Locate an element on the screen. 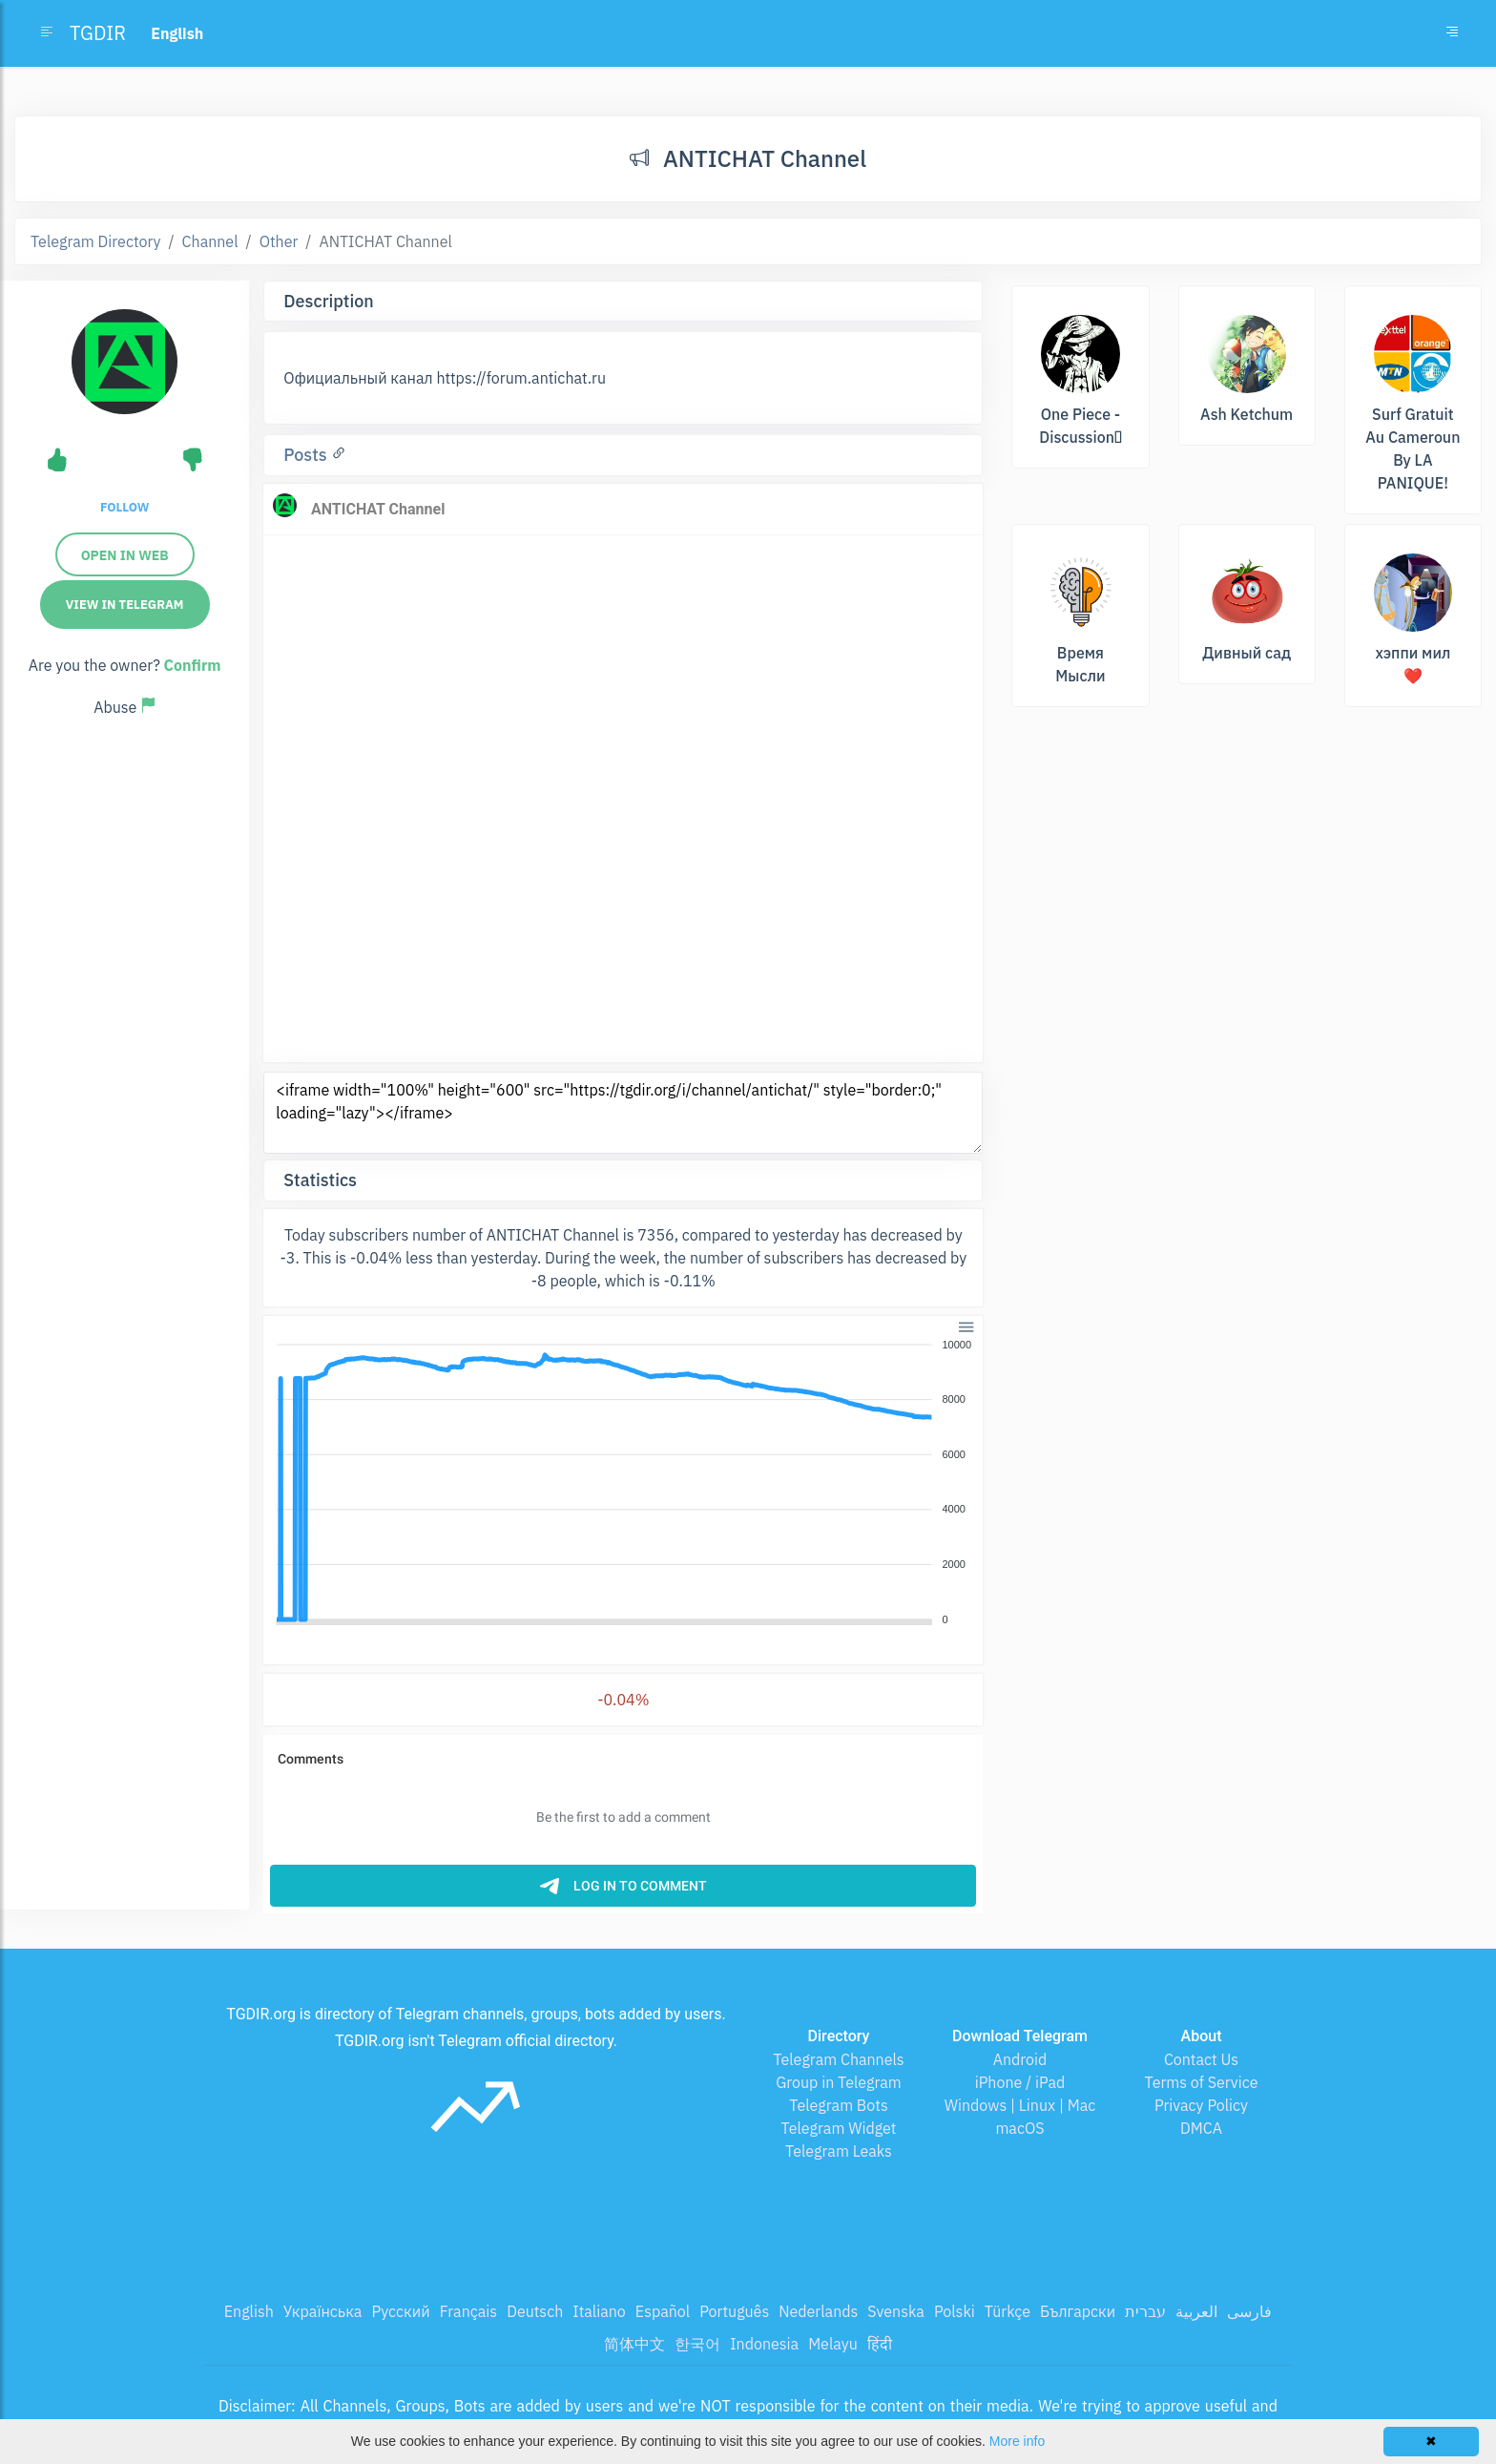 The image size is (1496, 2464). Indonesia is located at coordinates (764, 2343).